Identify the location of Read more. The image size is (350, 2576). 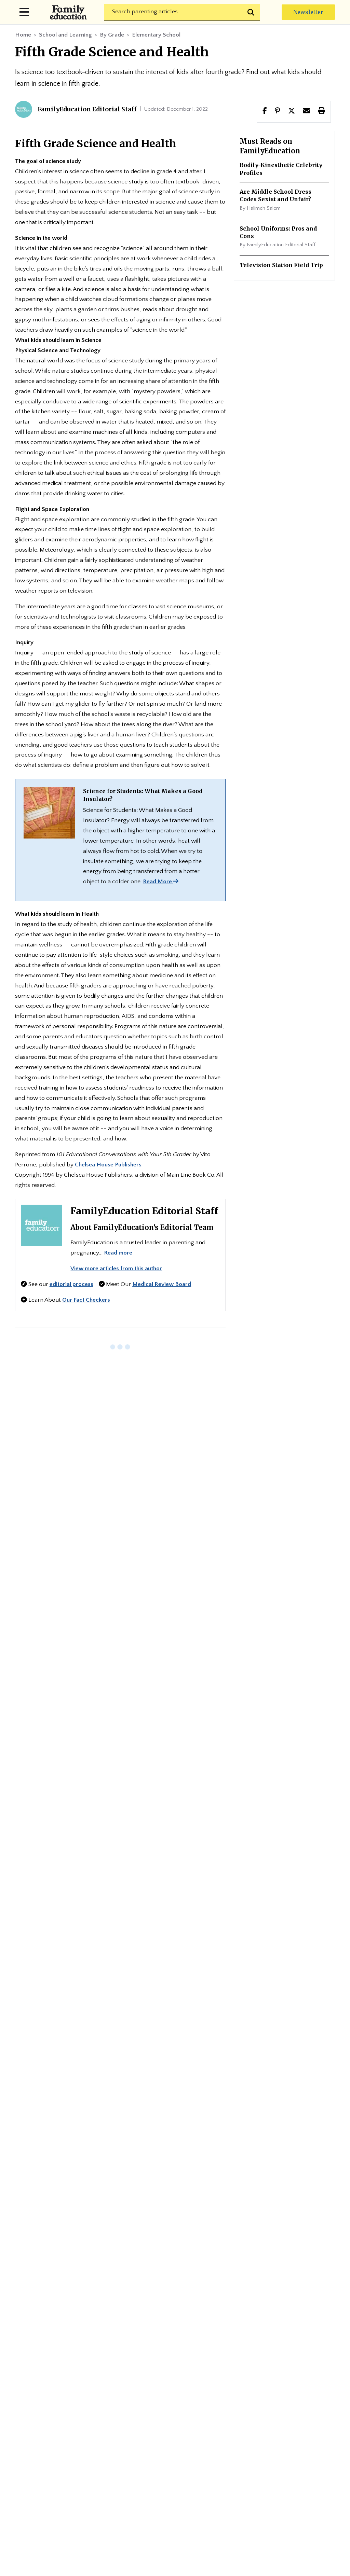
(118, 1252).